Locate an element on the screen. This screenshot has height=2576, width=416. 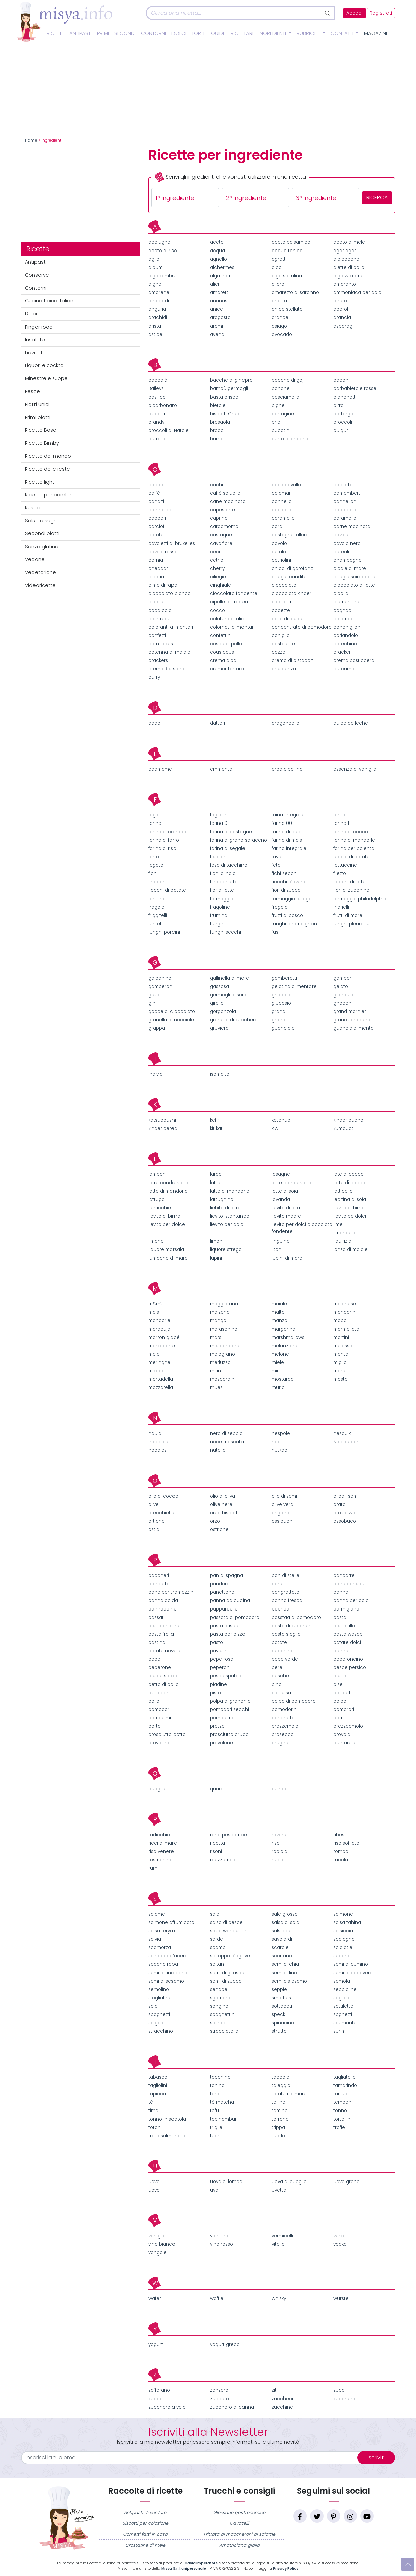
trippa is located at coordinates (278, 2127).